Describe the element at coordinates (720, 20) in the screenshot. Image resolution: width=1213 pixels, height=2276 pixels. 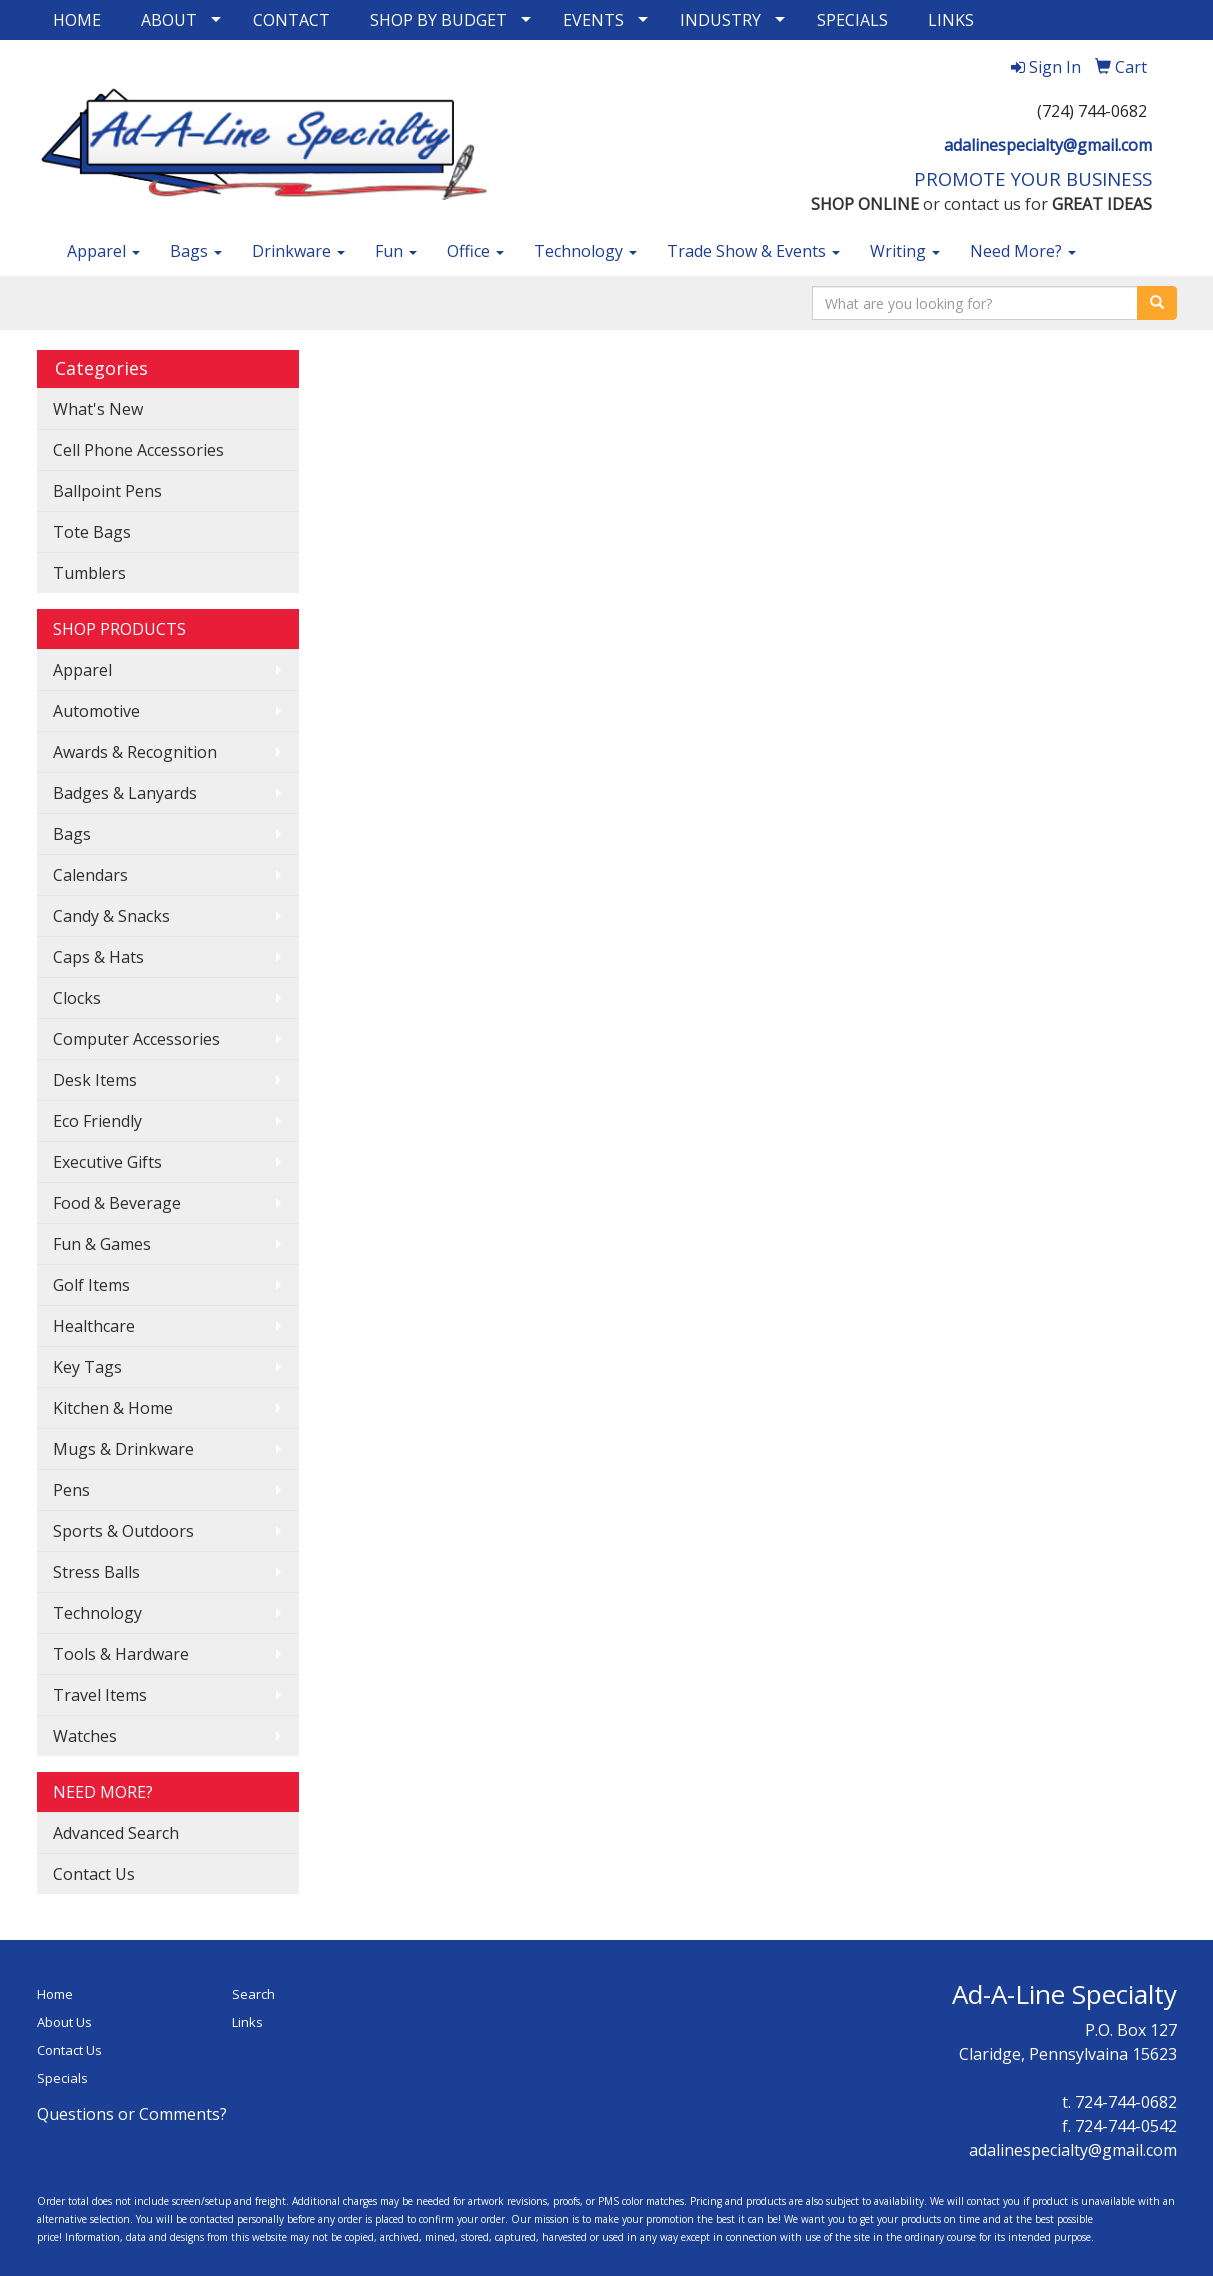
I see `INDUSTRY` at that location.